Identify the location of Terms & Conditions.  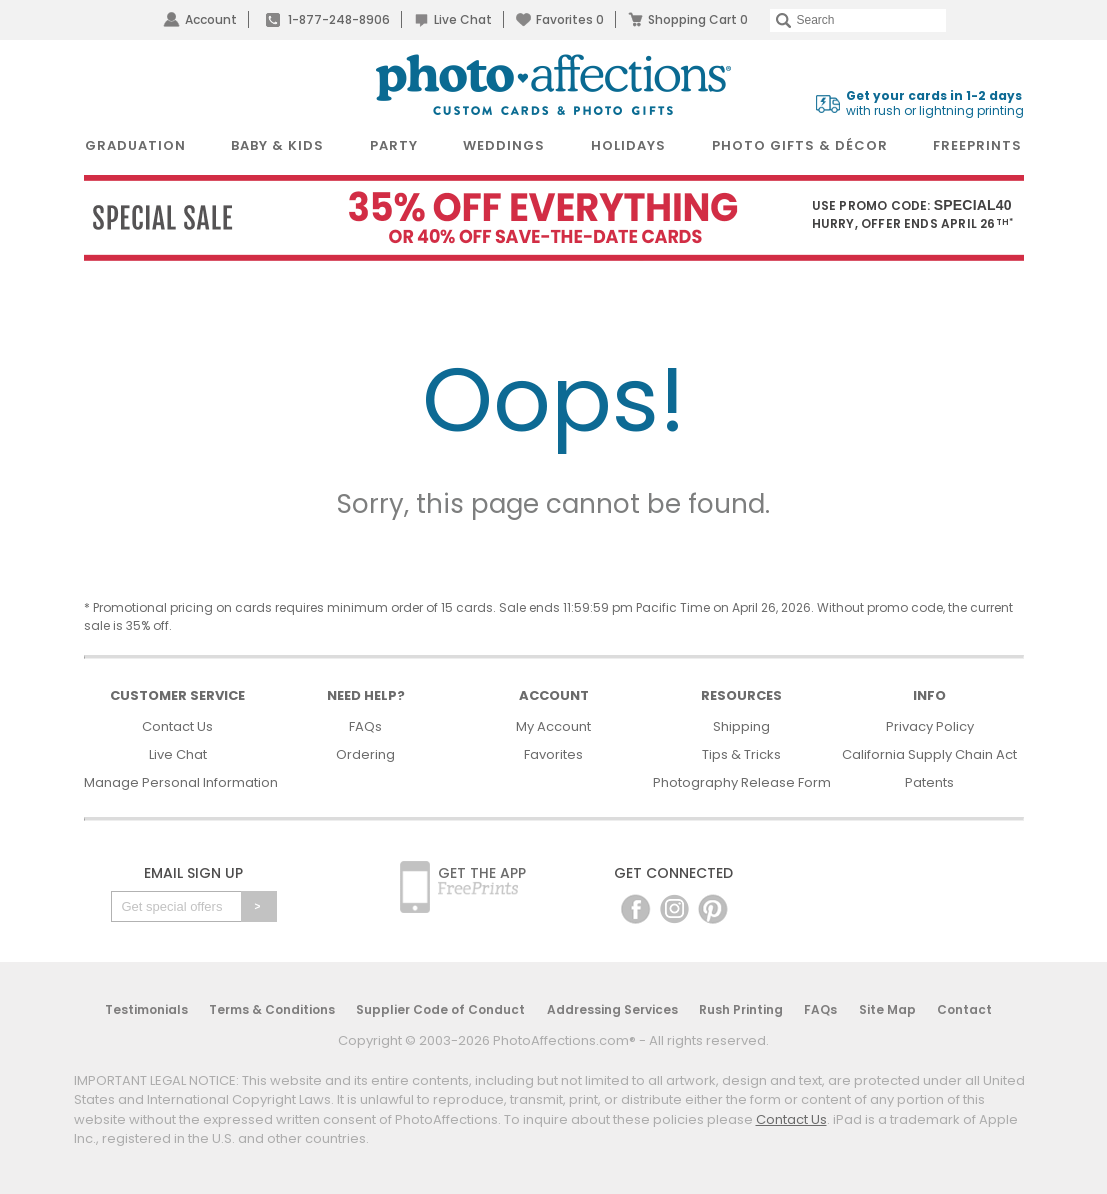
(272, 1009).